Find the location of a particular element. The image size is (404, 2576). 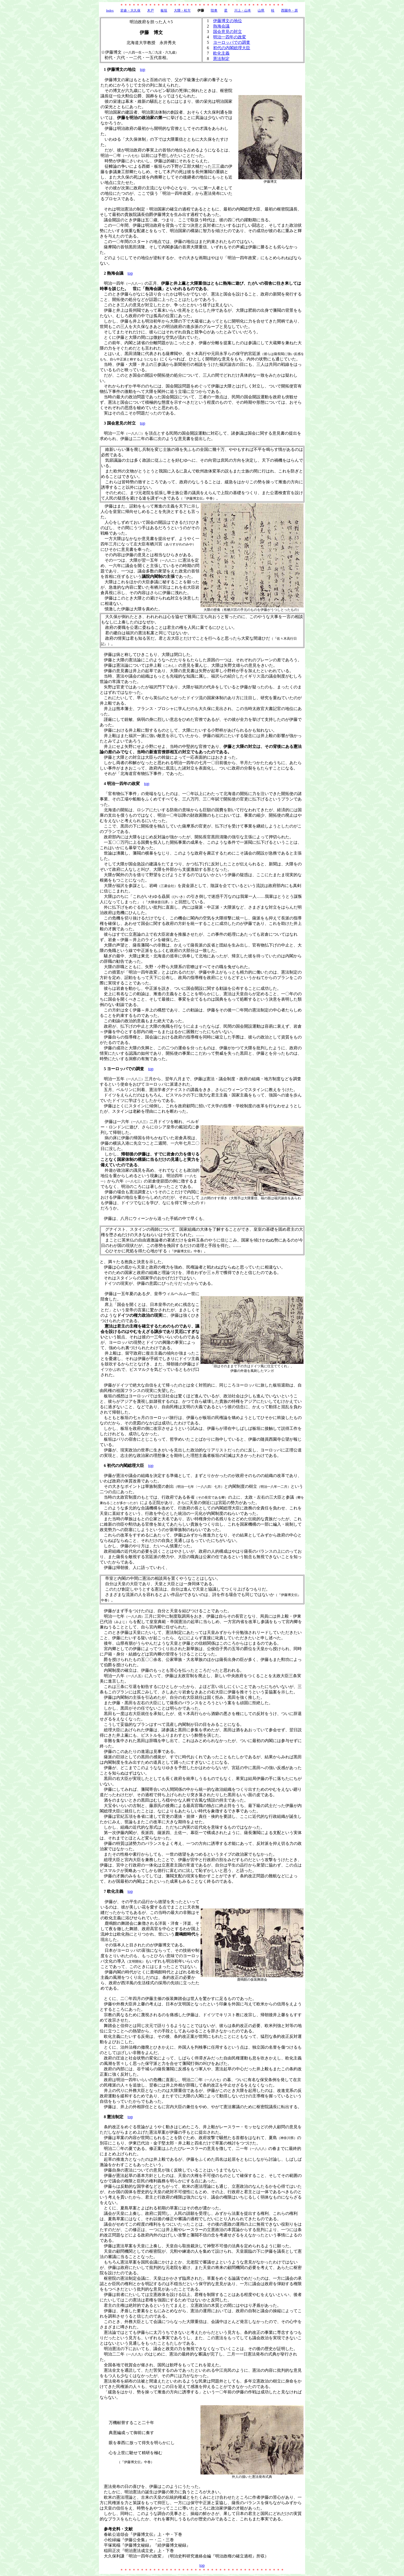

憲法制定 is located at coordinates (221, 58).